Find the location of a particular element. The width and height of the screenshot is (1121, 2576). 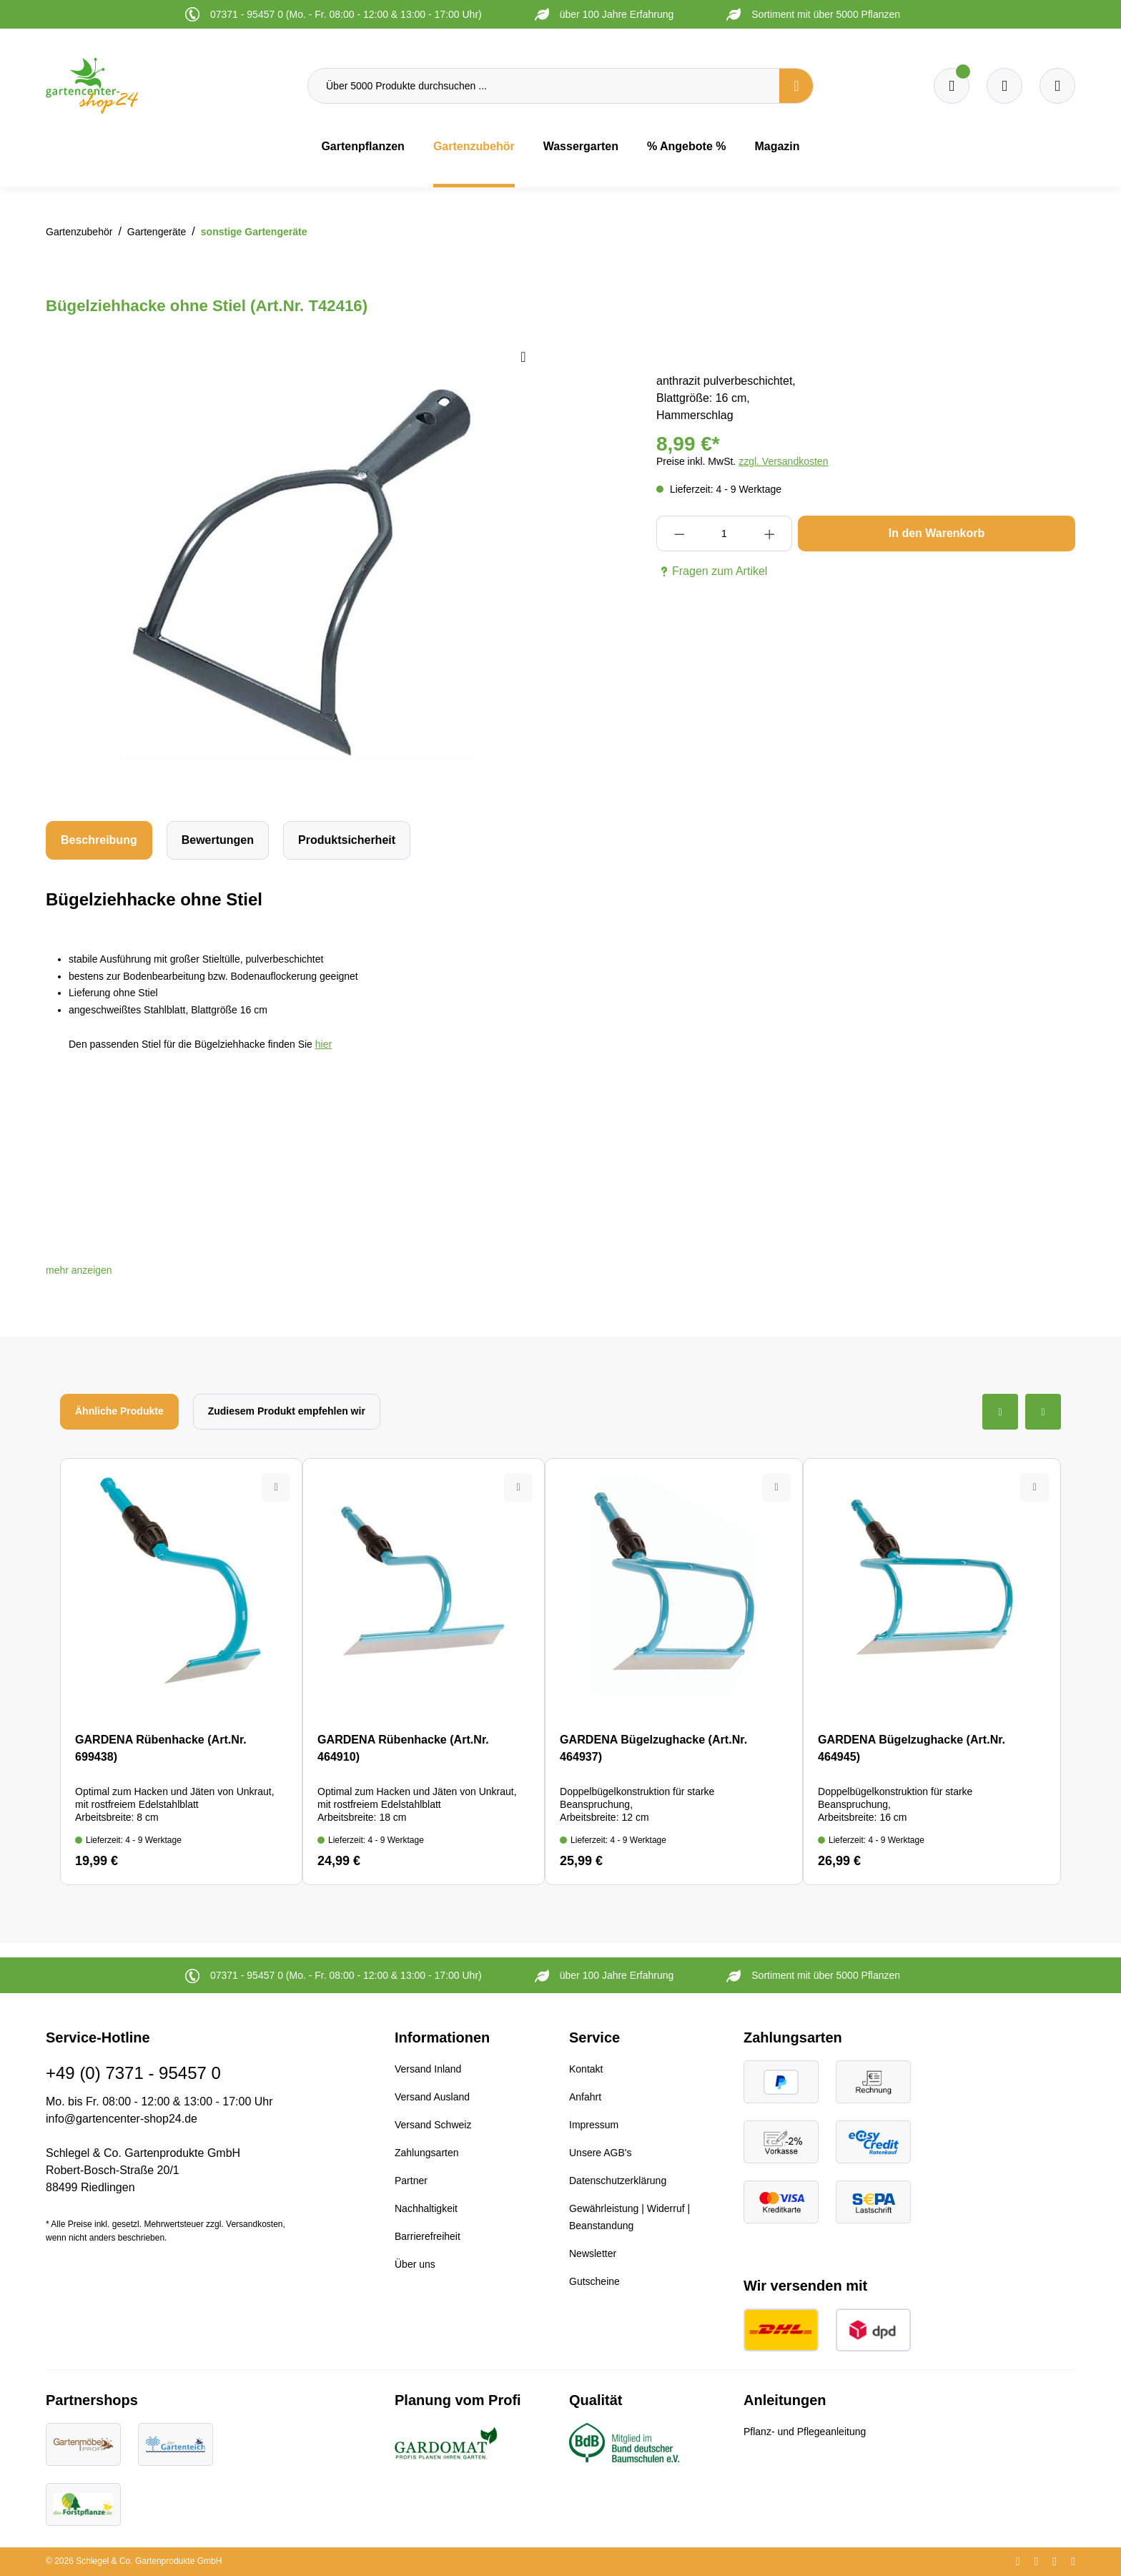

Versand Schweiz is located at coordinates (433, 2124).